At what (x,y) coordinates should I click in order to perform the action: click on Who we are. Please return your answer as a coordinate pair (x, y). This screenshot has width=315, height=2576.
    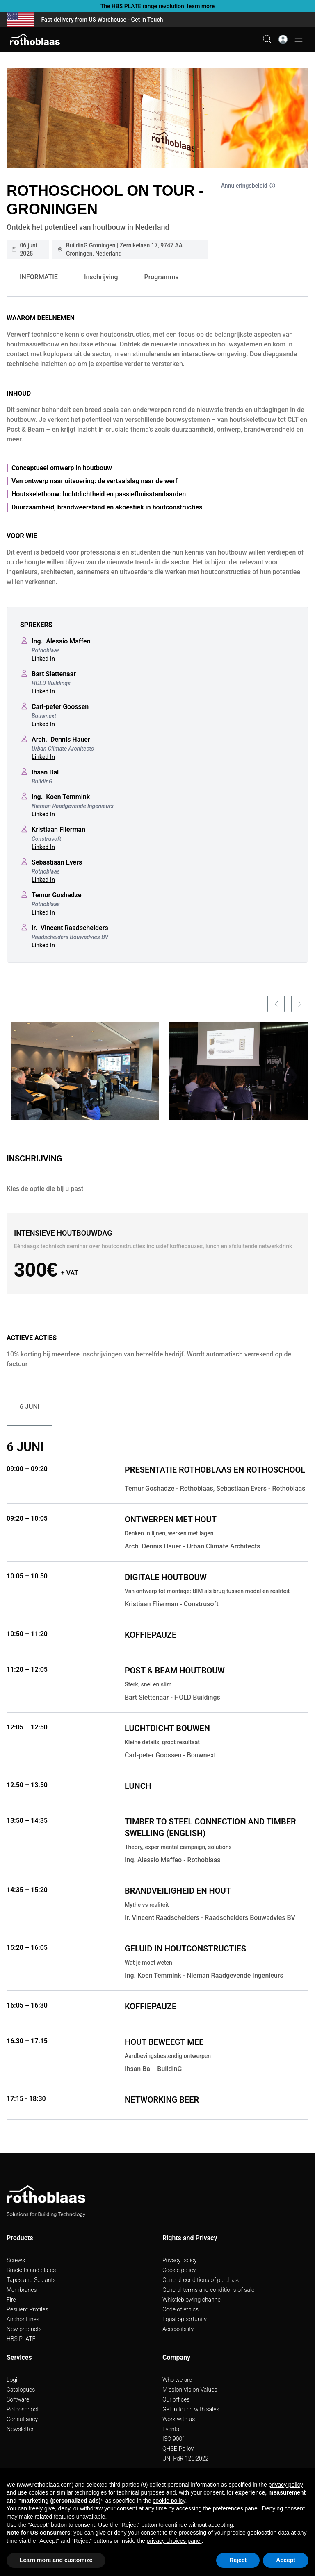
    Looking at the image, I should click on (177, 2380).